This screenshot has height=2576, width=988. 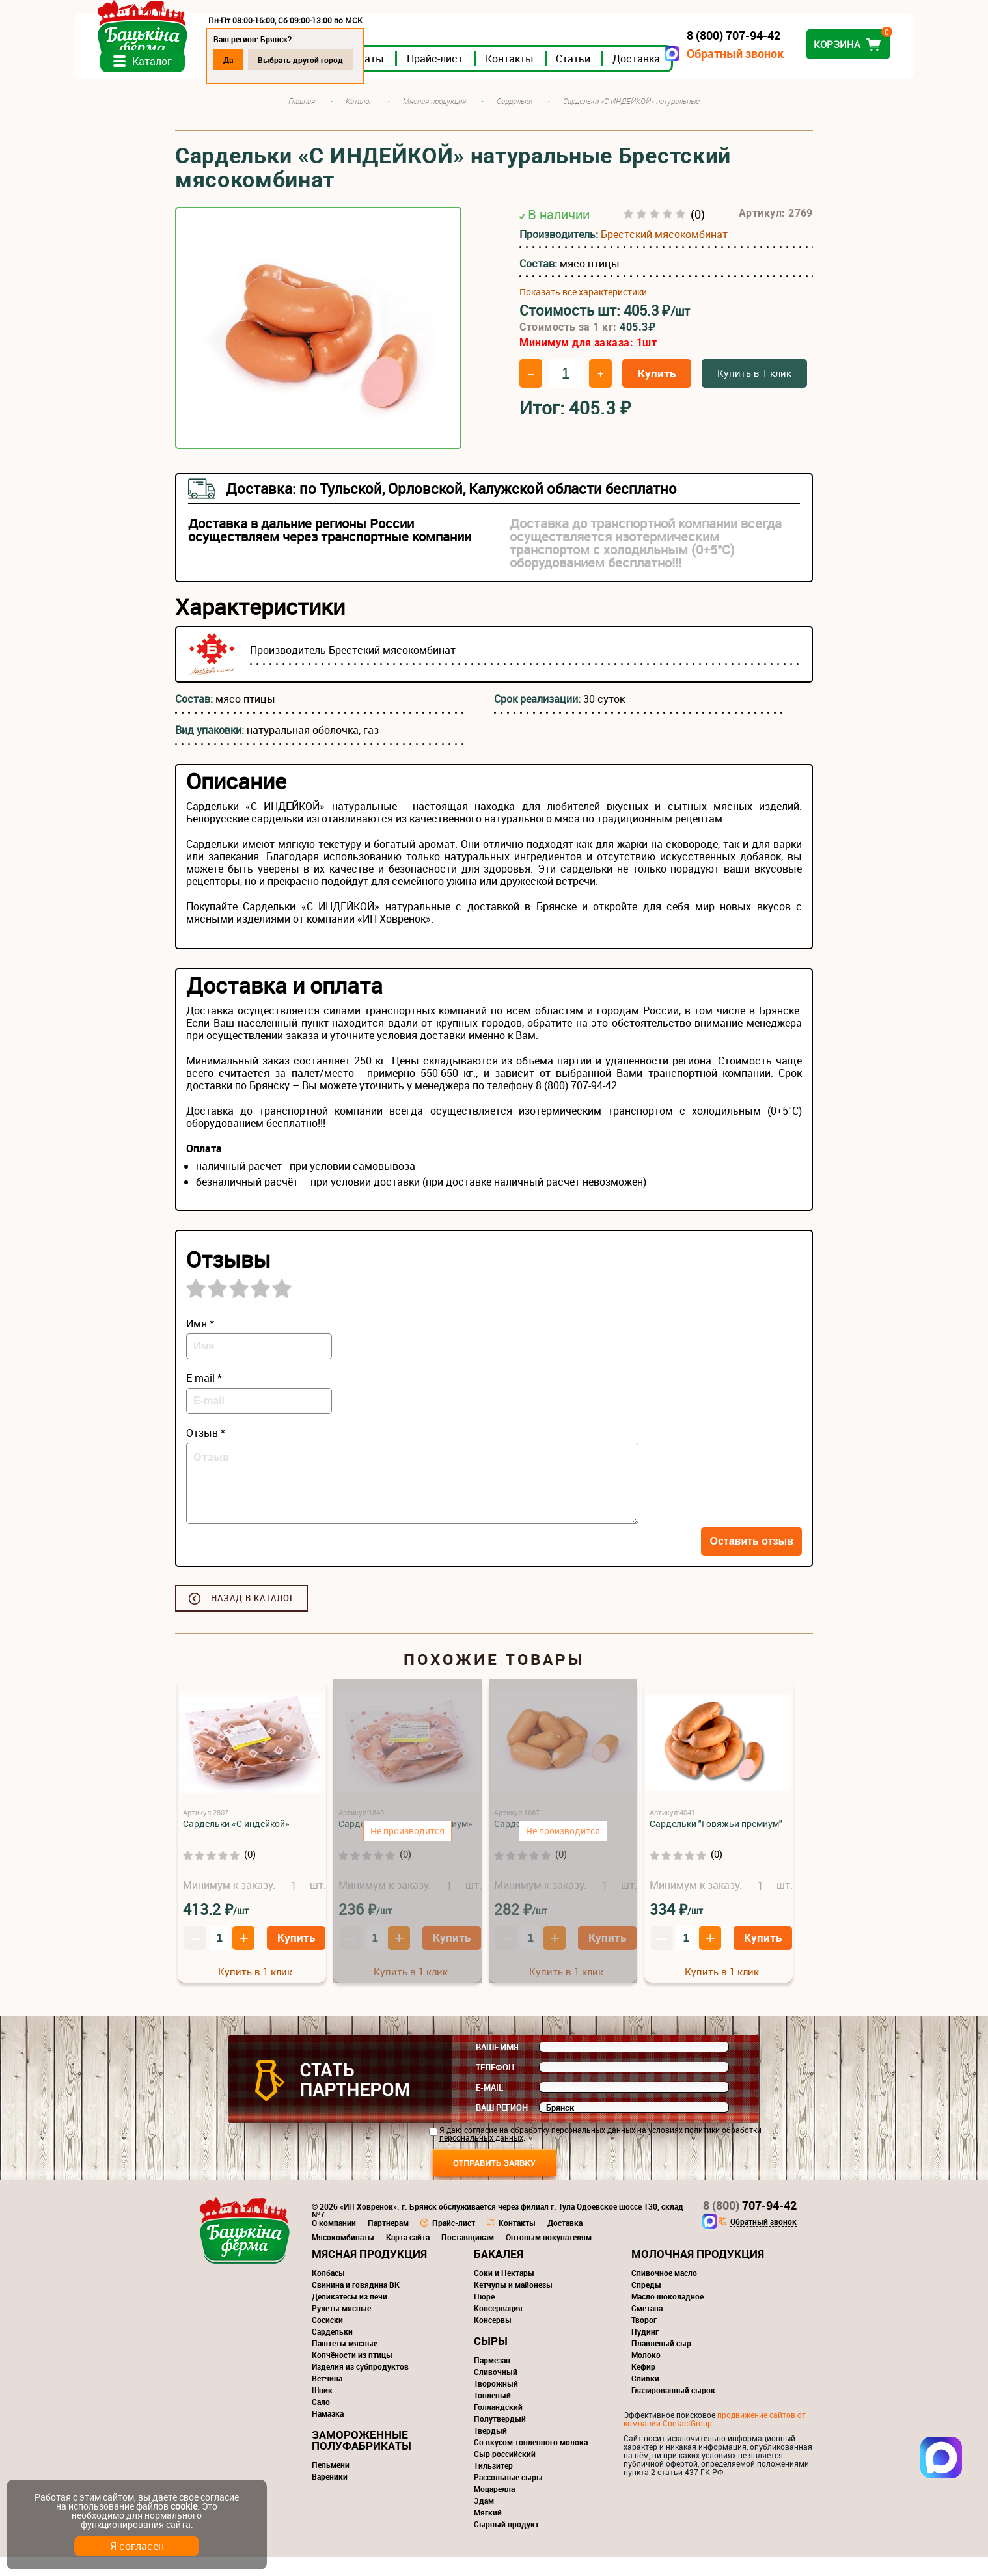 What do you see at coordinates (343, 2256) in the screenshot?
I see `Мясокомбинаты` at bounding box center [343, 2256].